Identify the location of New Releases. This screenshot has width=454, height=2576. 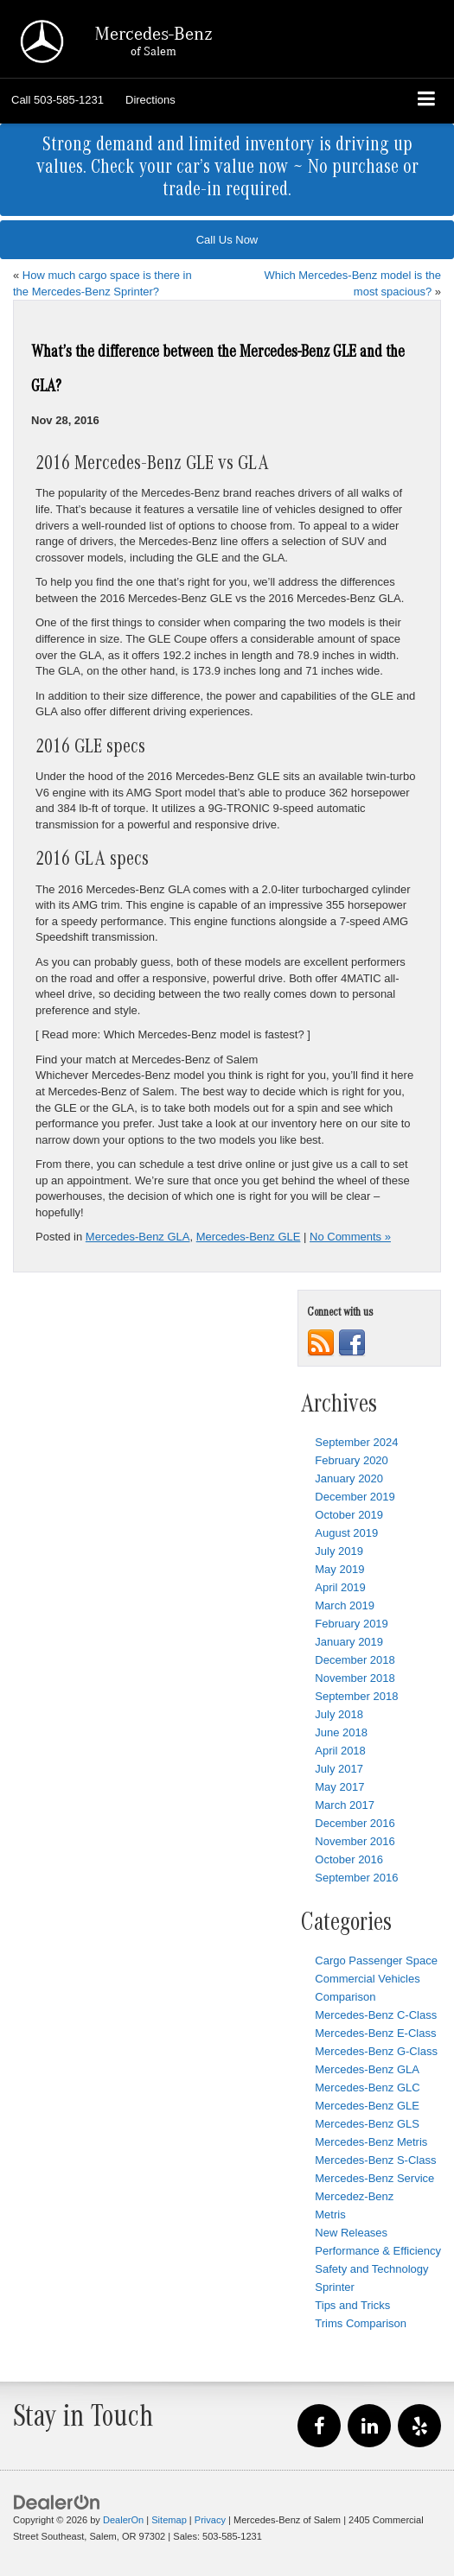
(351, 2232).